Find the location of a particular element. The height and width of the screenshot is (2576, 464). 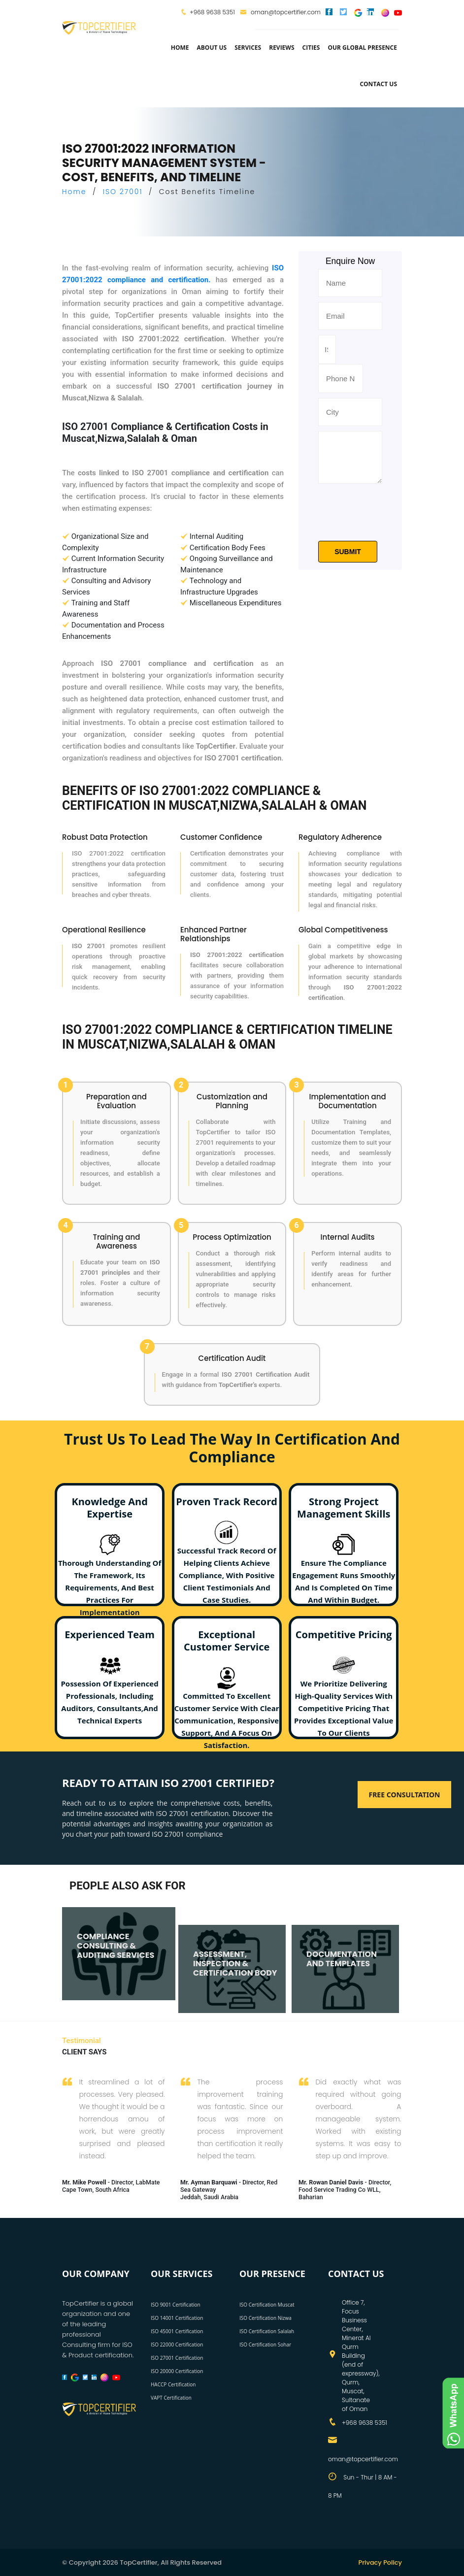

DOCUMENTATION AND TEMPLATES is located at coordinates (341, 1955).